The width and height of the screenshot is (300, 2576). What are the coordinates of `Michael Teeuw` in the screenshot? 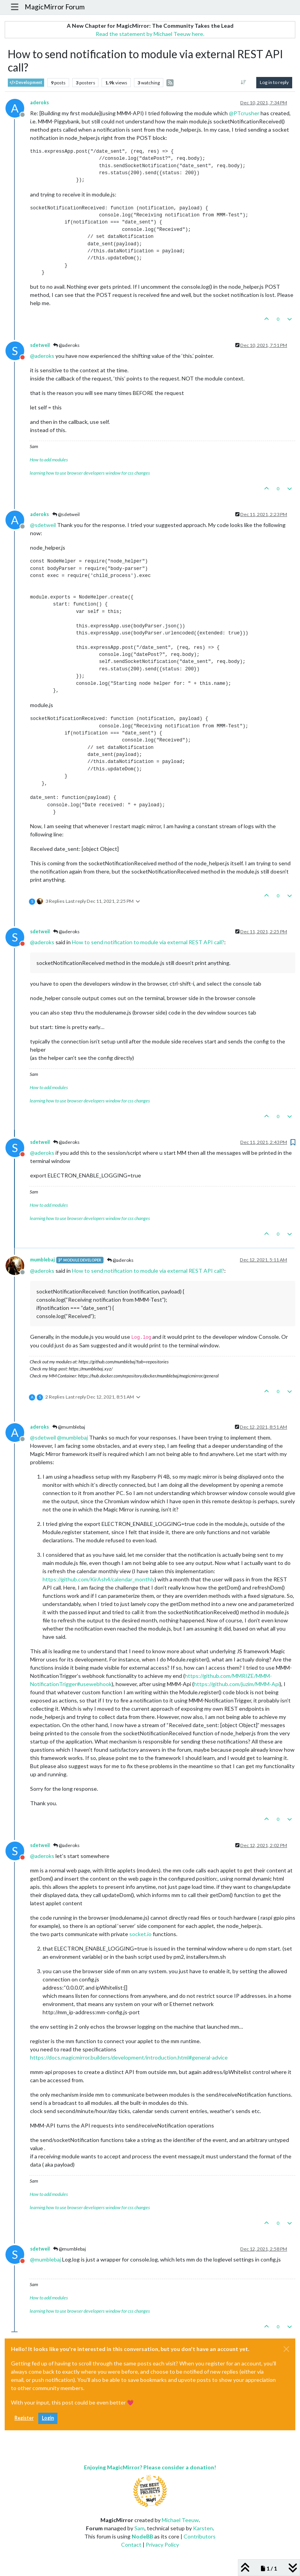 It's located at (180, 2520).